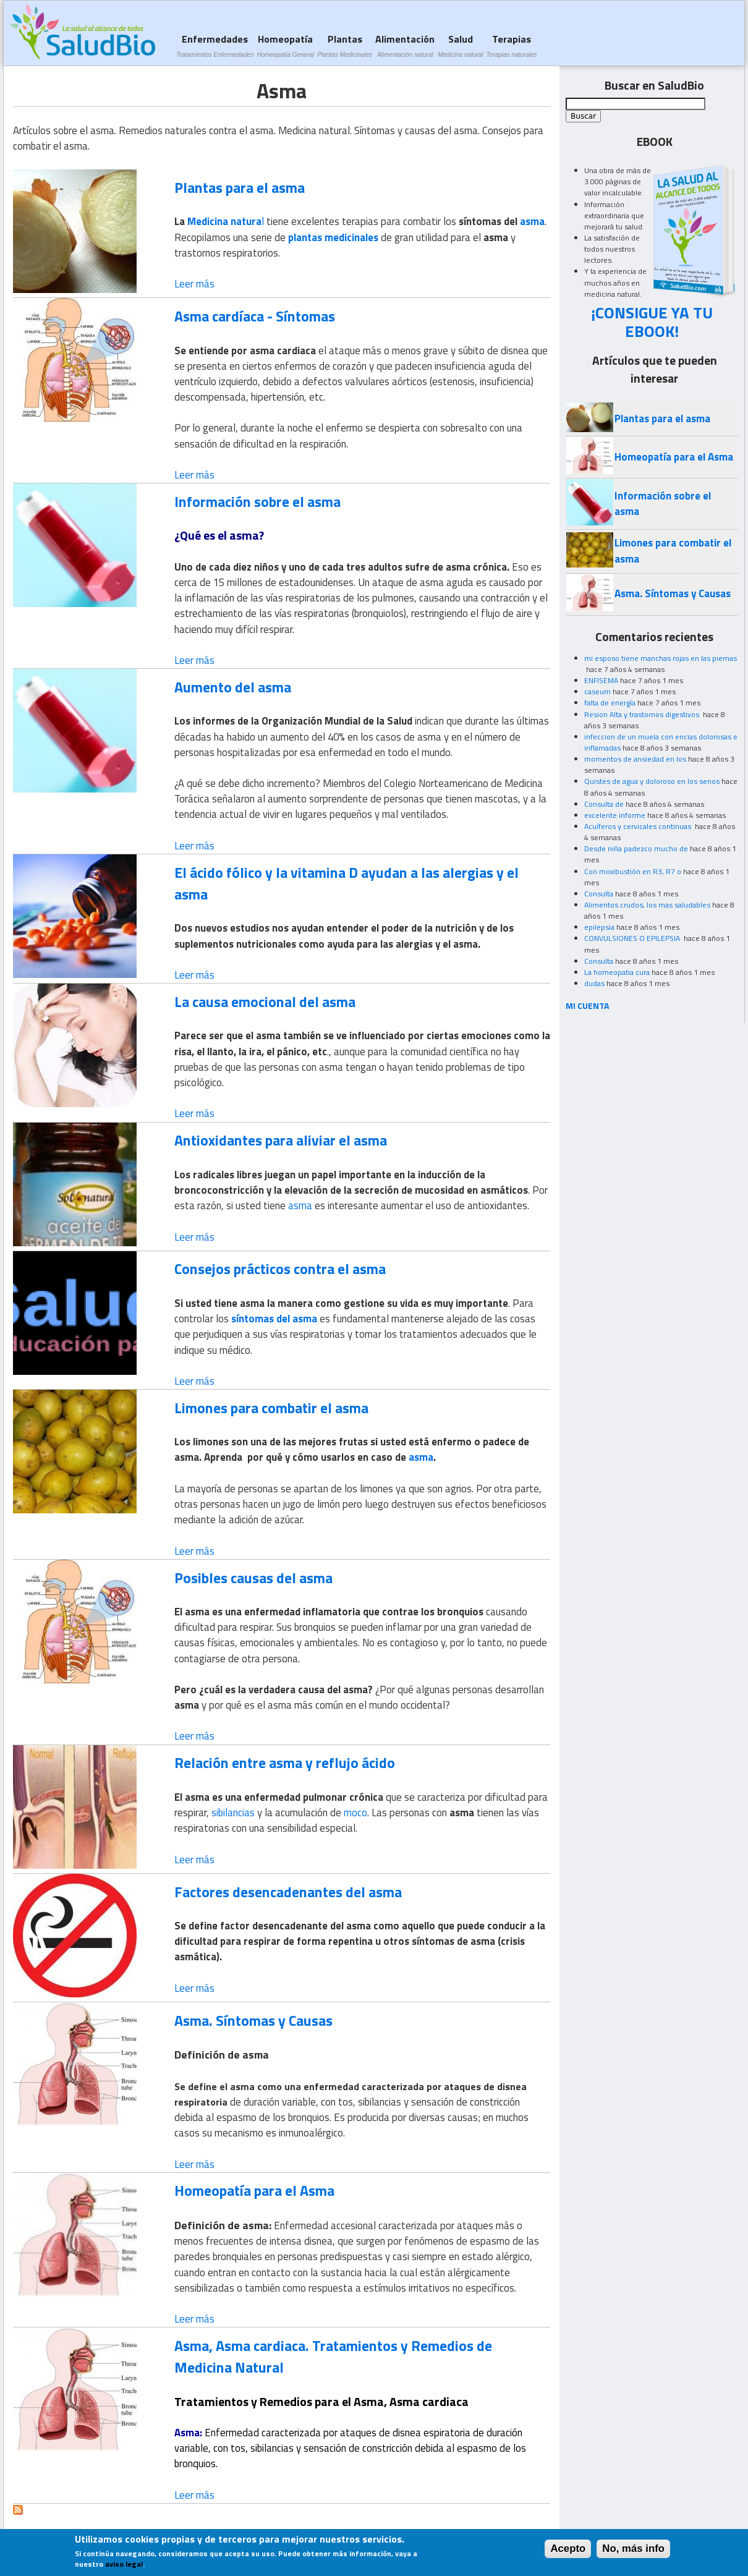  What do you see at coordinates (642, 714) in the screenshot?
I see `Resion Alta y trastornos digestivos` at bounding box center [642, 714].